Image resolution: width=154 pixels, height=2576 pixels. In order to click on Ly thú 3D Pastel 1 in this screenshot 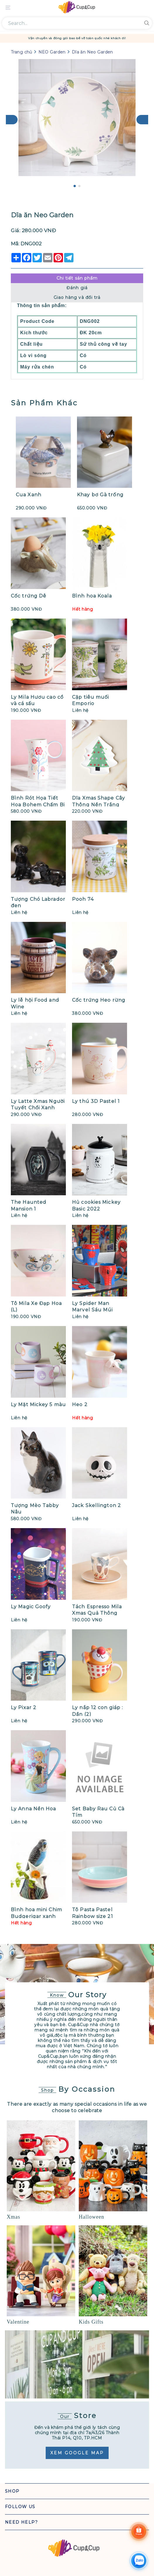, I will do `click(96, 1101)`.